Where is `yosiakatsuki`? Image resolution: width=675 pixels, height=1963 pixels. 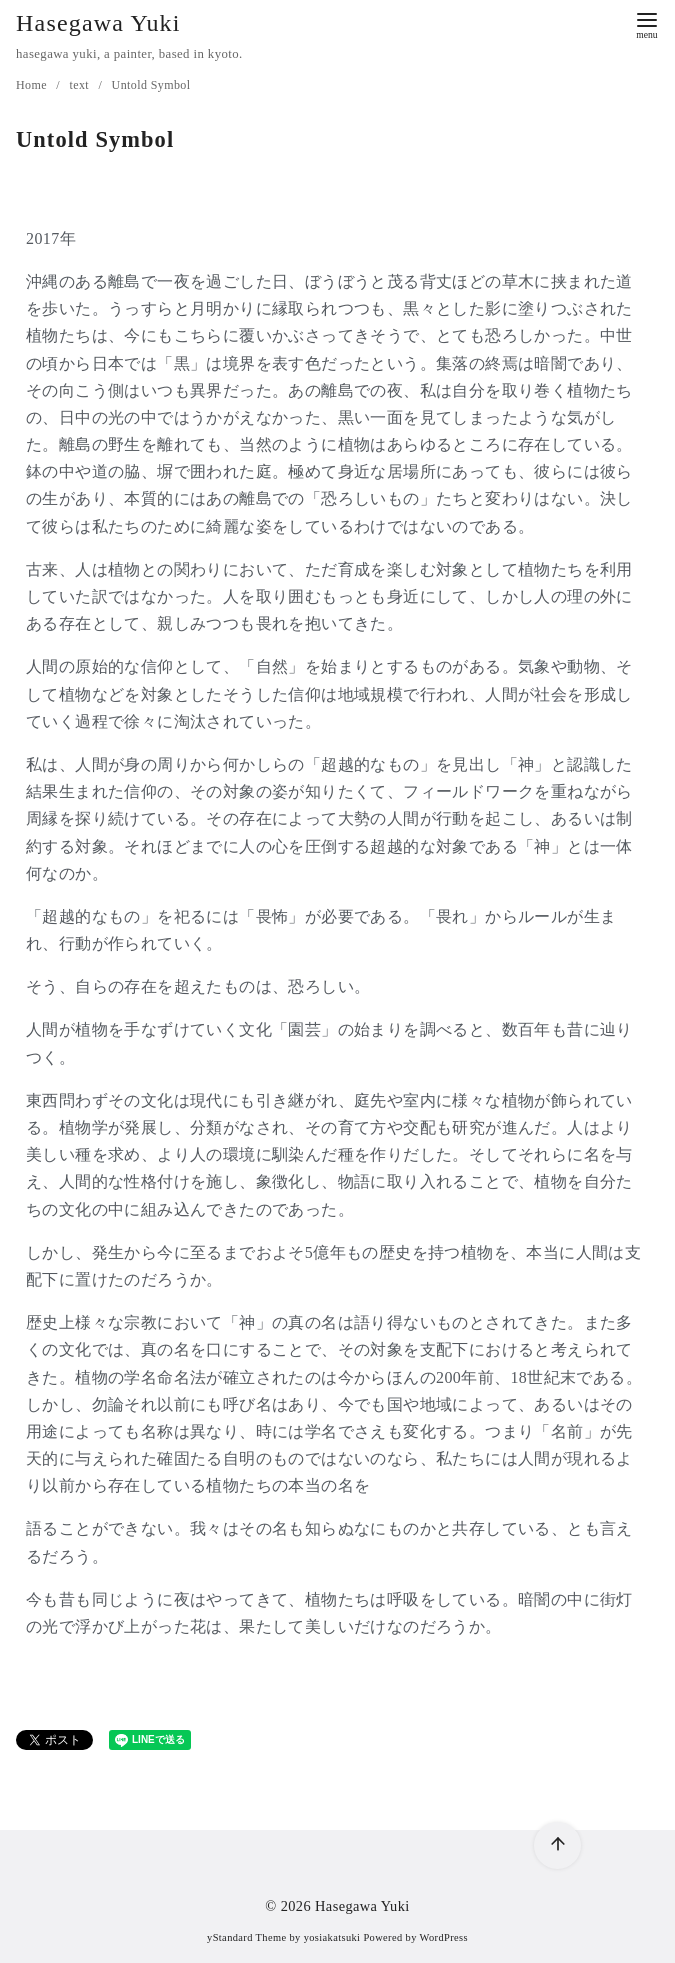 yosiakatsuki is located at coordinates (332, 1937).